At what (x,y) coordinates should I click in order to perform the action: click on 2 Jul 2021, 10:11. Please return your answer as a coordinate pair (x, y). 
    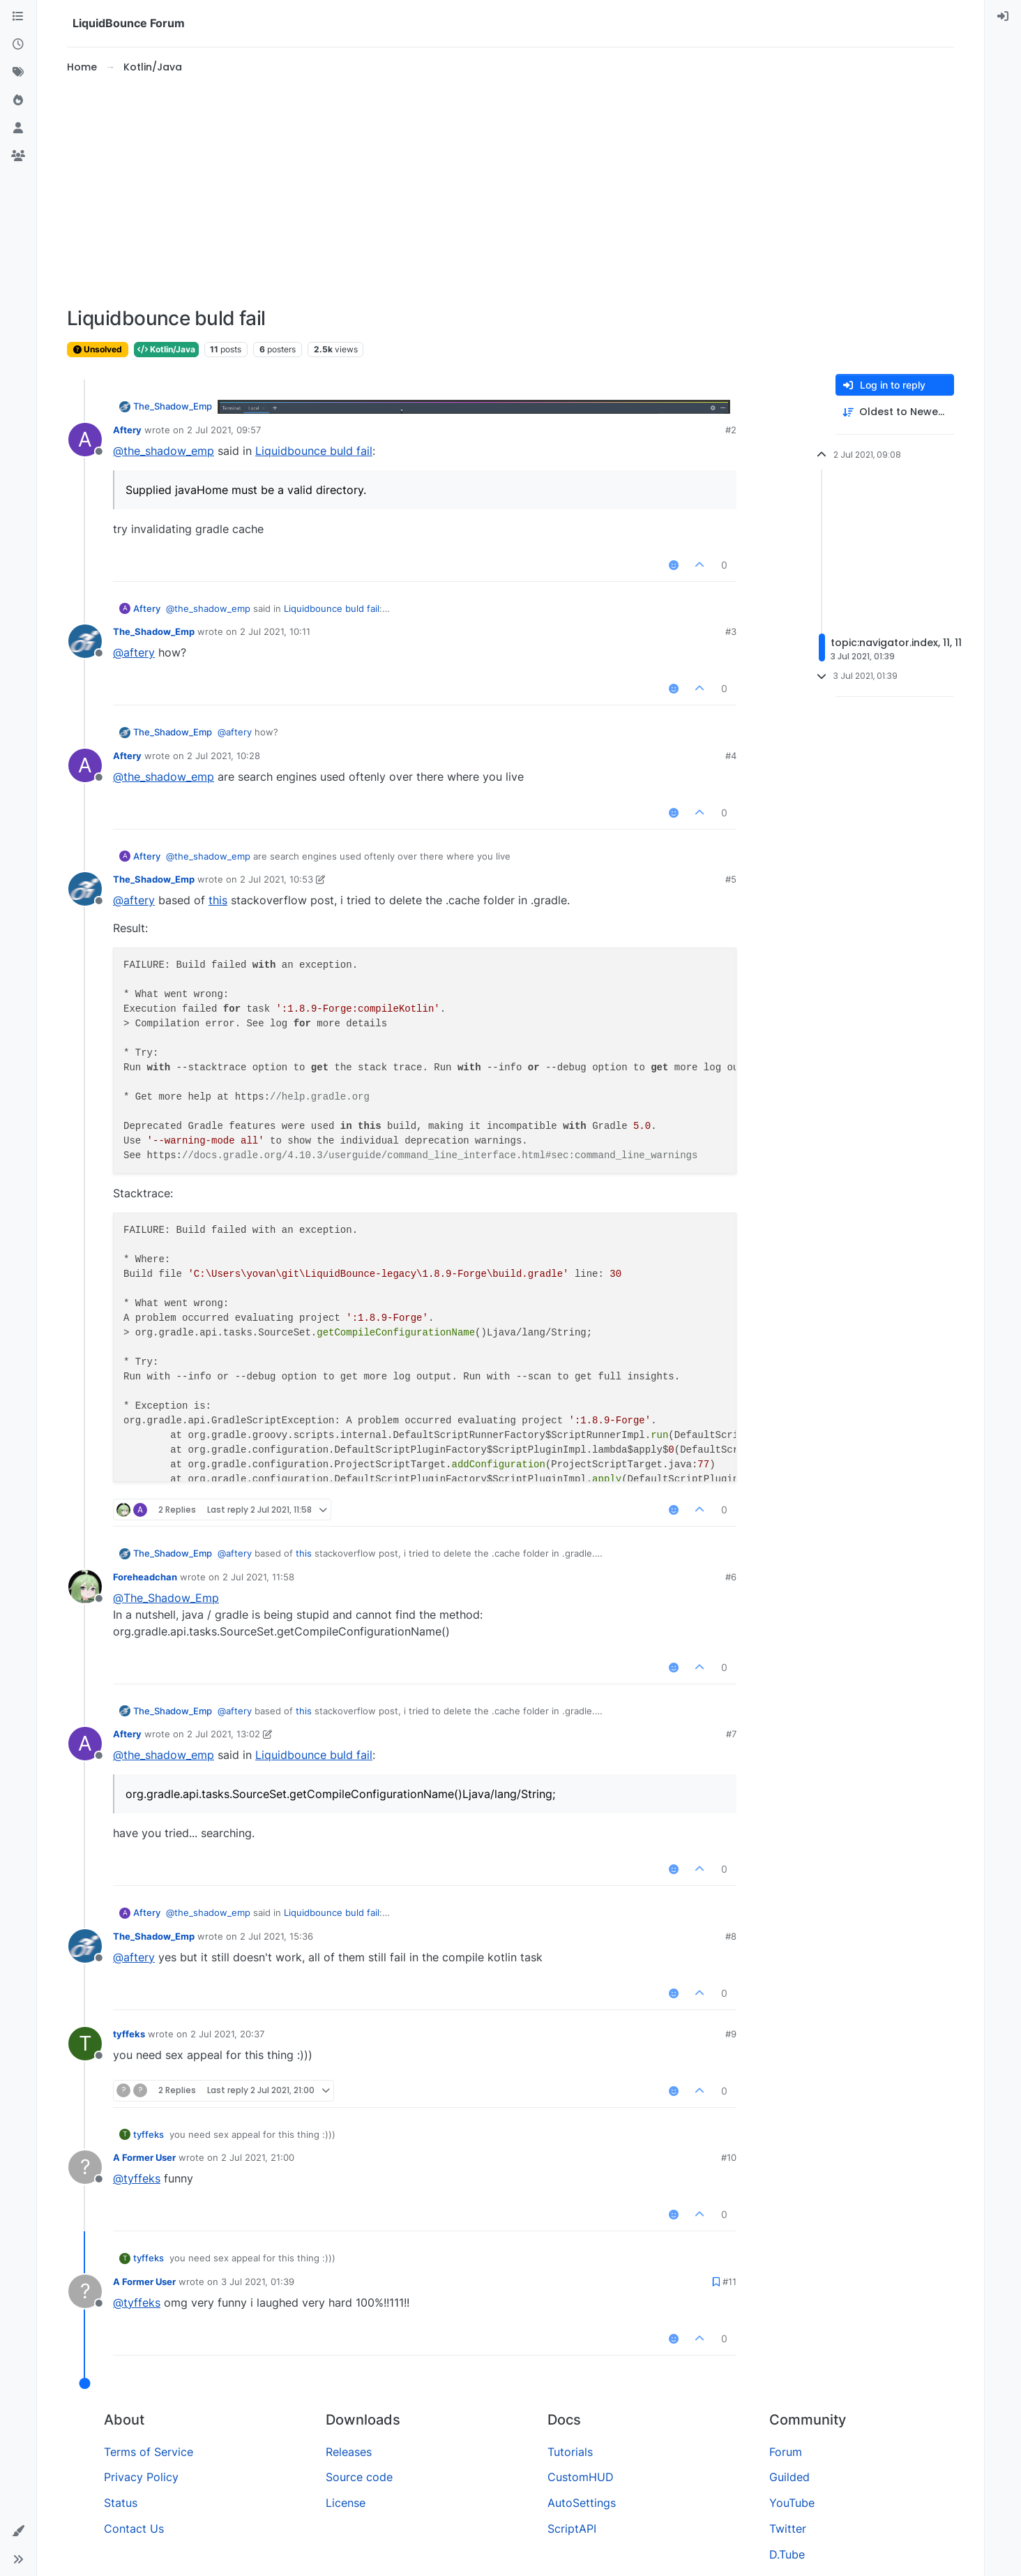
    Looking at the image, I should click on (275, 631).